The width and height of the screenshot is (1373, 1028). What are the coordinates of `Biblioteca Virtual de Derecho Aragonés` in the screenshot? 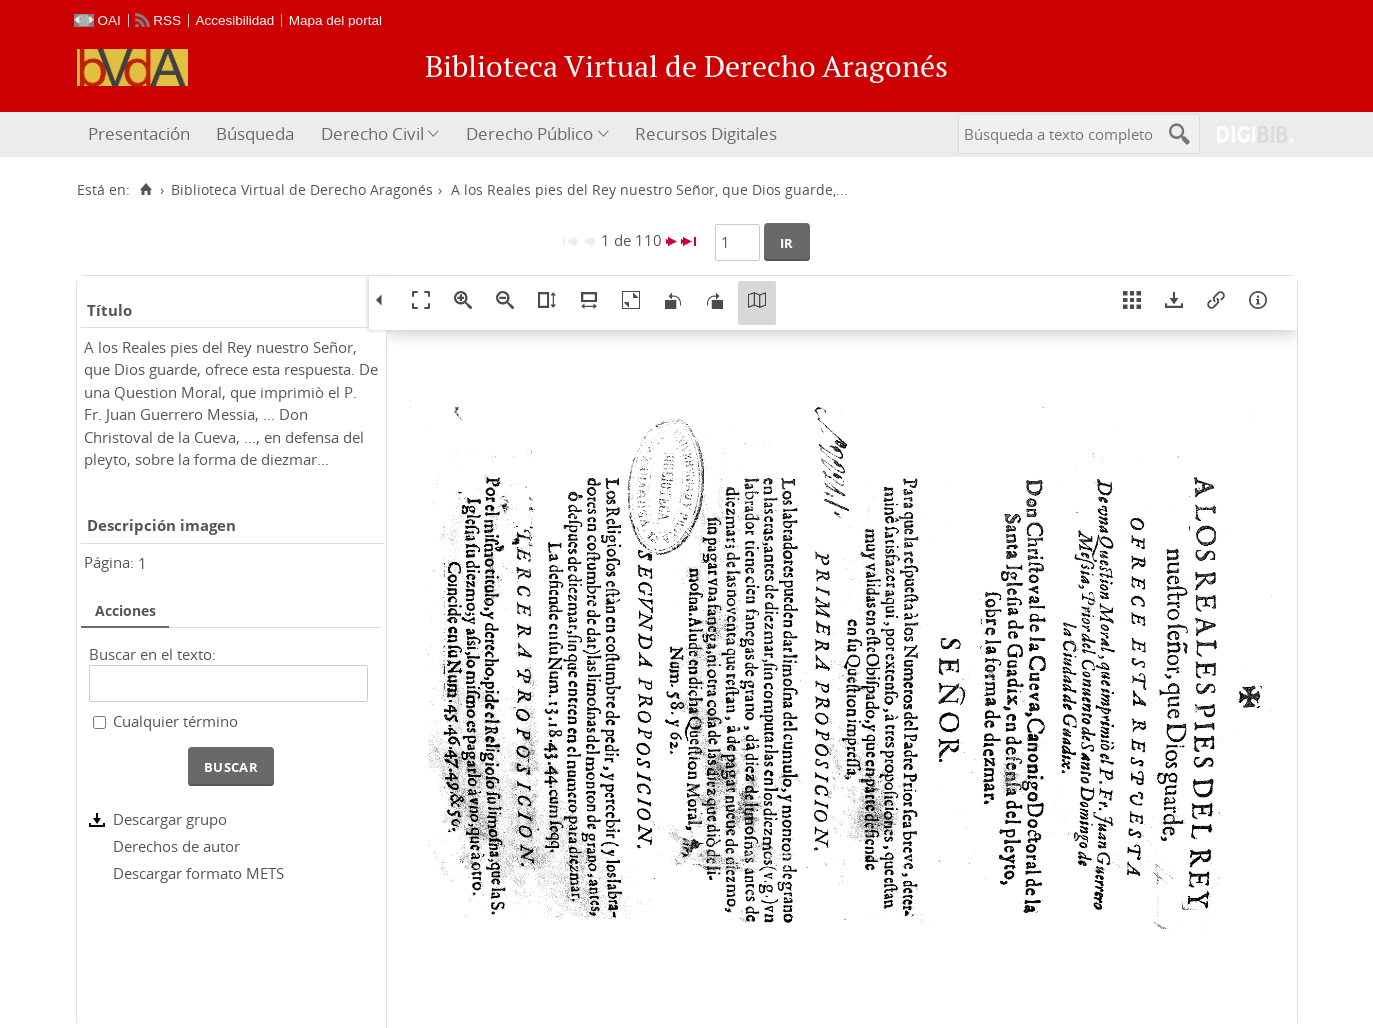 It's located at (302, 190).